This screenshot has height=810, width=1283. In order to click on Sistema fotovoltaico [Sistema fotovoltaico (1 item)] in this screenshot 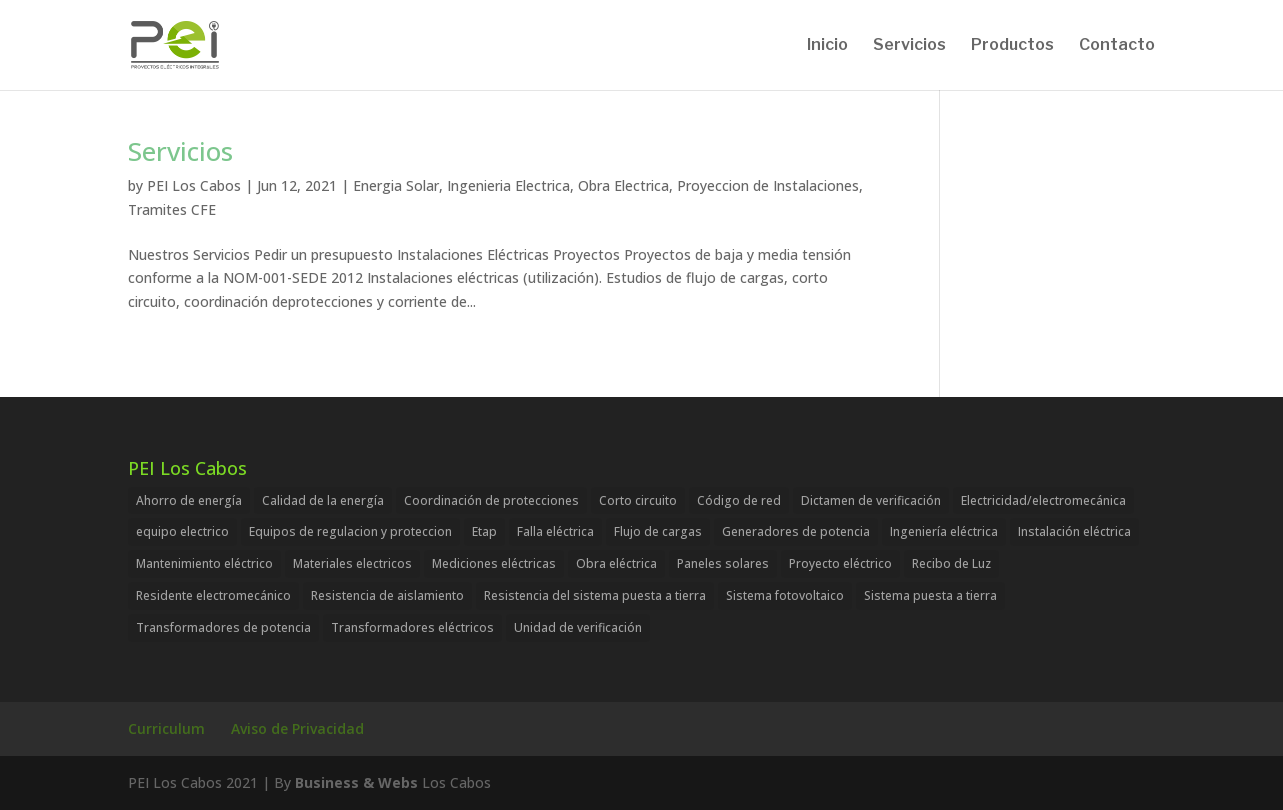, I will do `click(785, 595)`.